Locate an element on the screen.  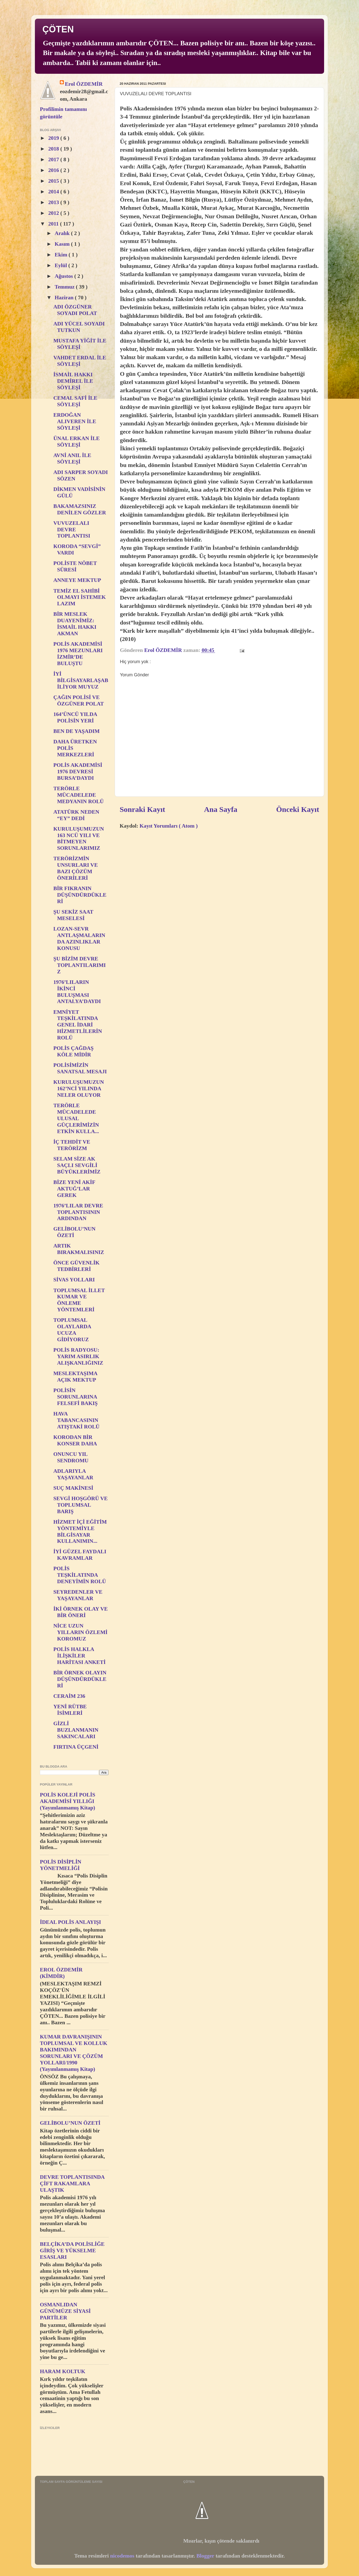
POLİS AKADEMİSİ 1976 DEVRESİ BURSA’DAYDI is located at coordinates (77, 771).